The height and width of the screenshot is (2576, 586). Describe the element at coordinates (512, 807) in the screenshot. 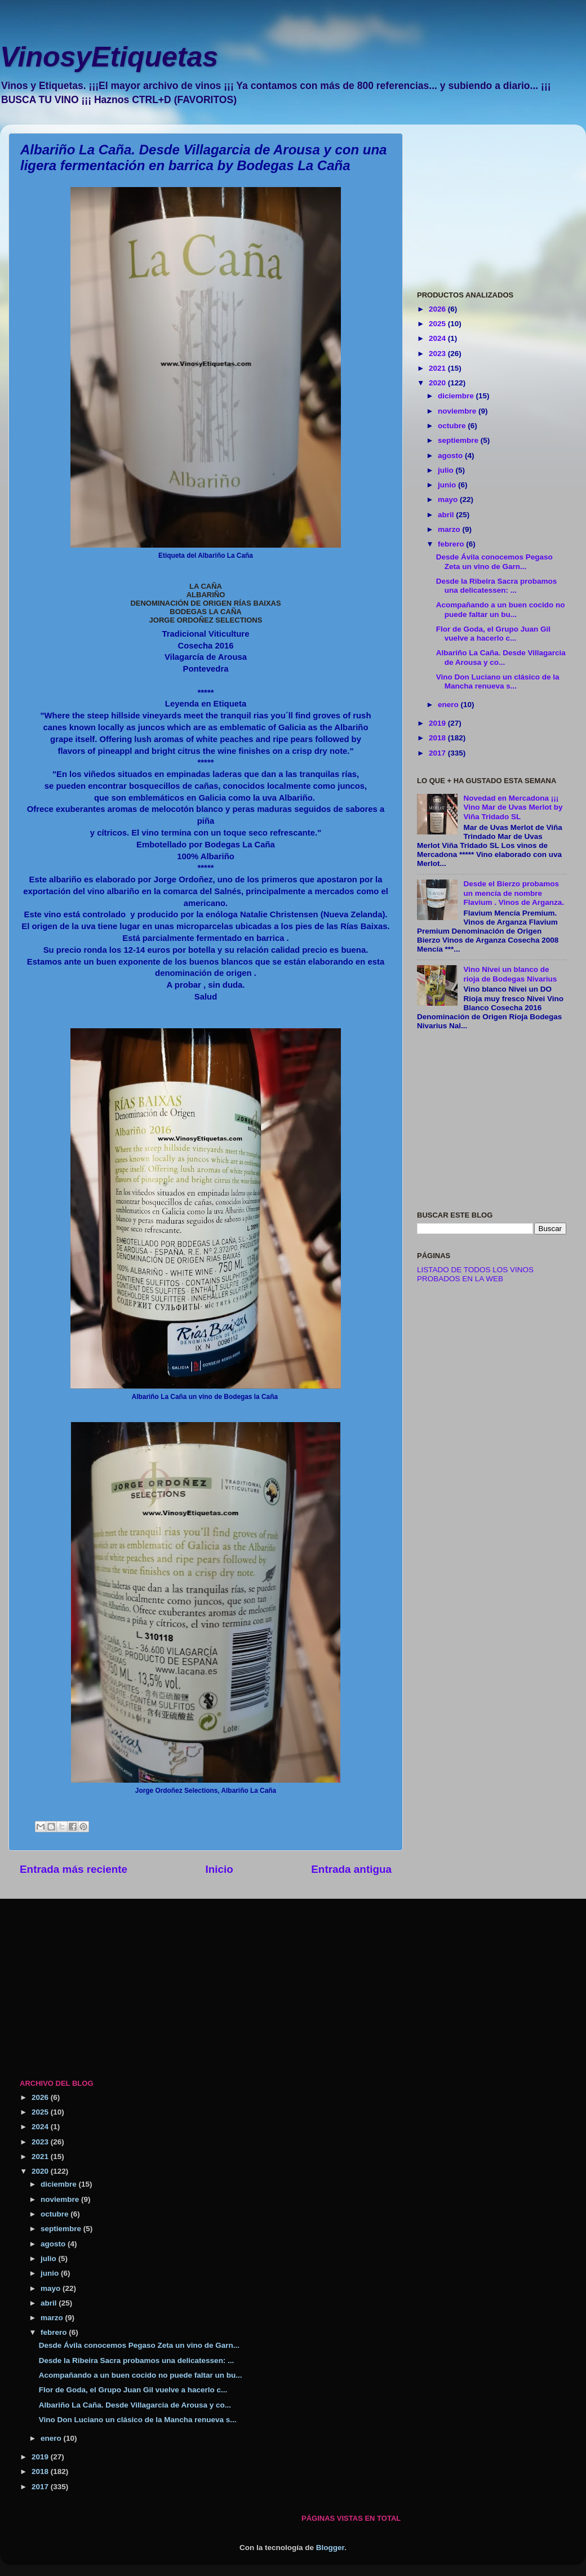

I see `Novedad en Mercadona ¡¡¡ Vino Mar de Uvas Merlot by Viña Tridado SL` at that location.